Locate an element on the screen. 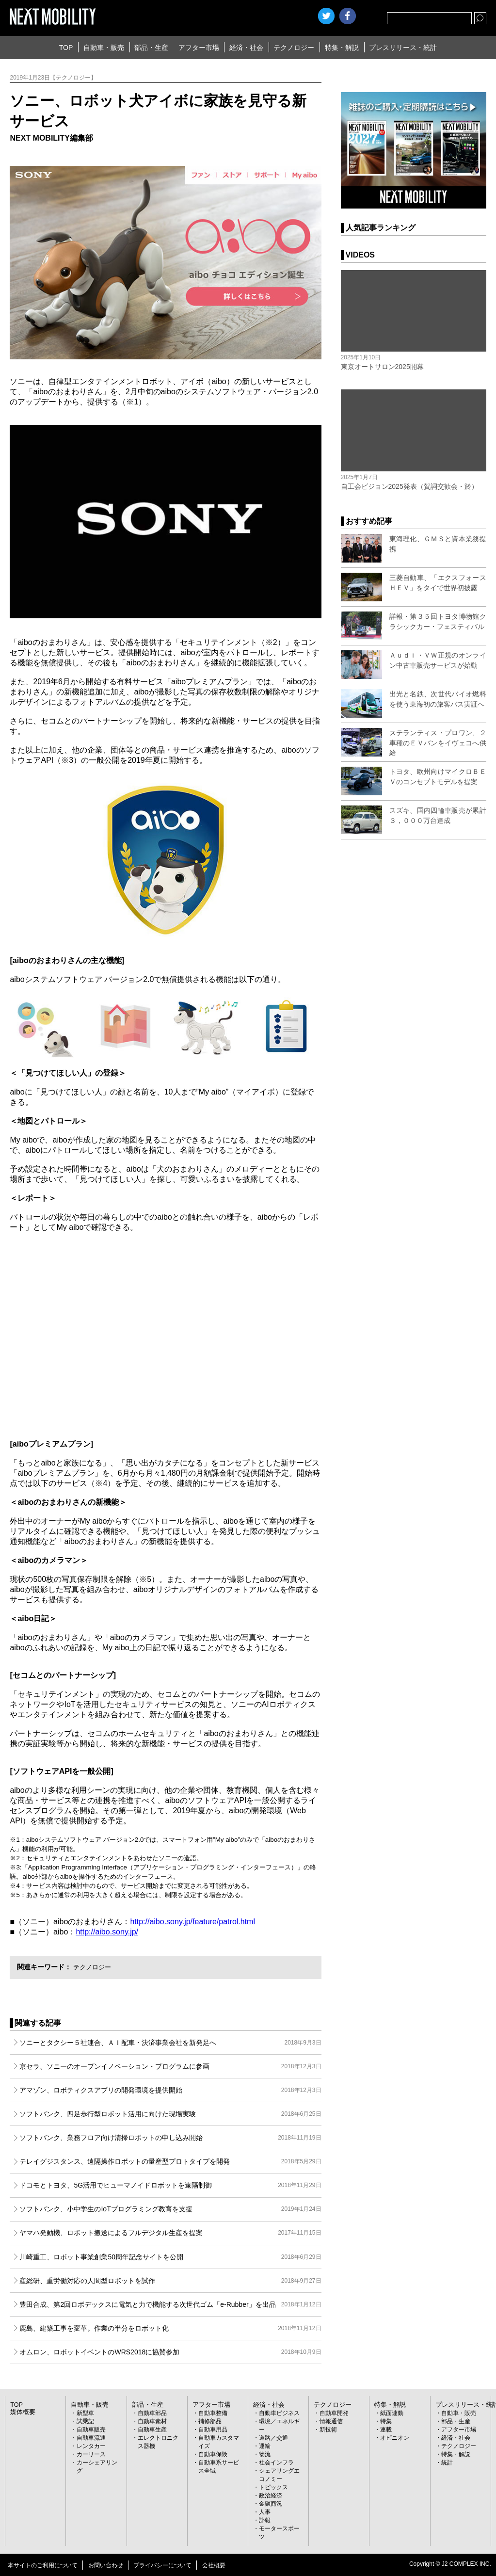 The image size is (496, 2576). 連載 is located at coordinates (386, 2429).